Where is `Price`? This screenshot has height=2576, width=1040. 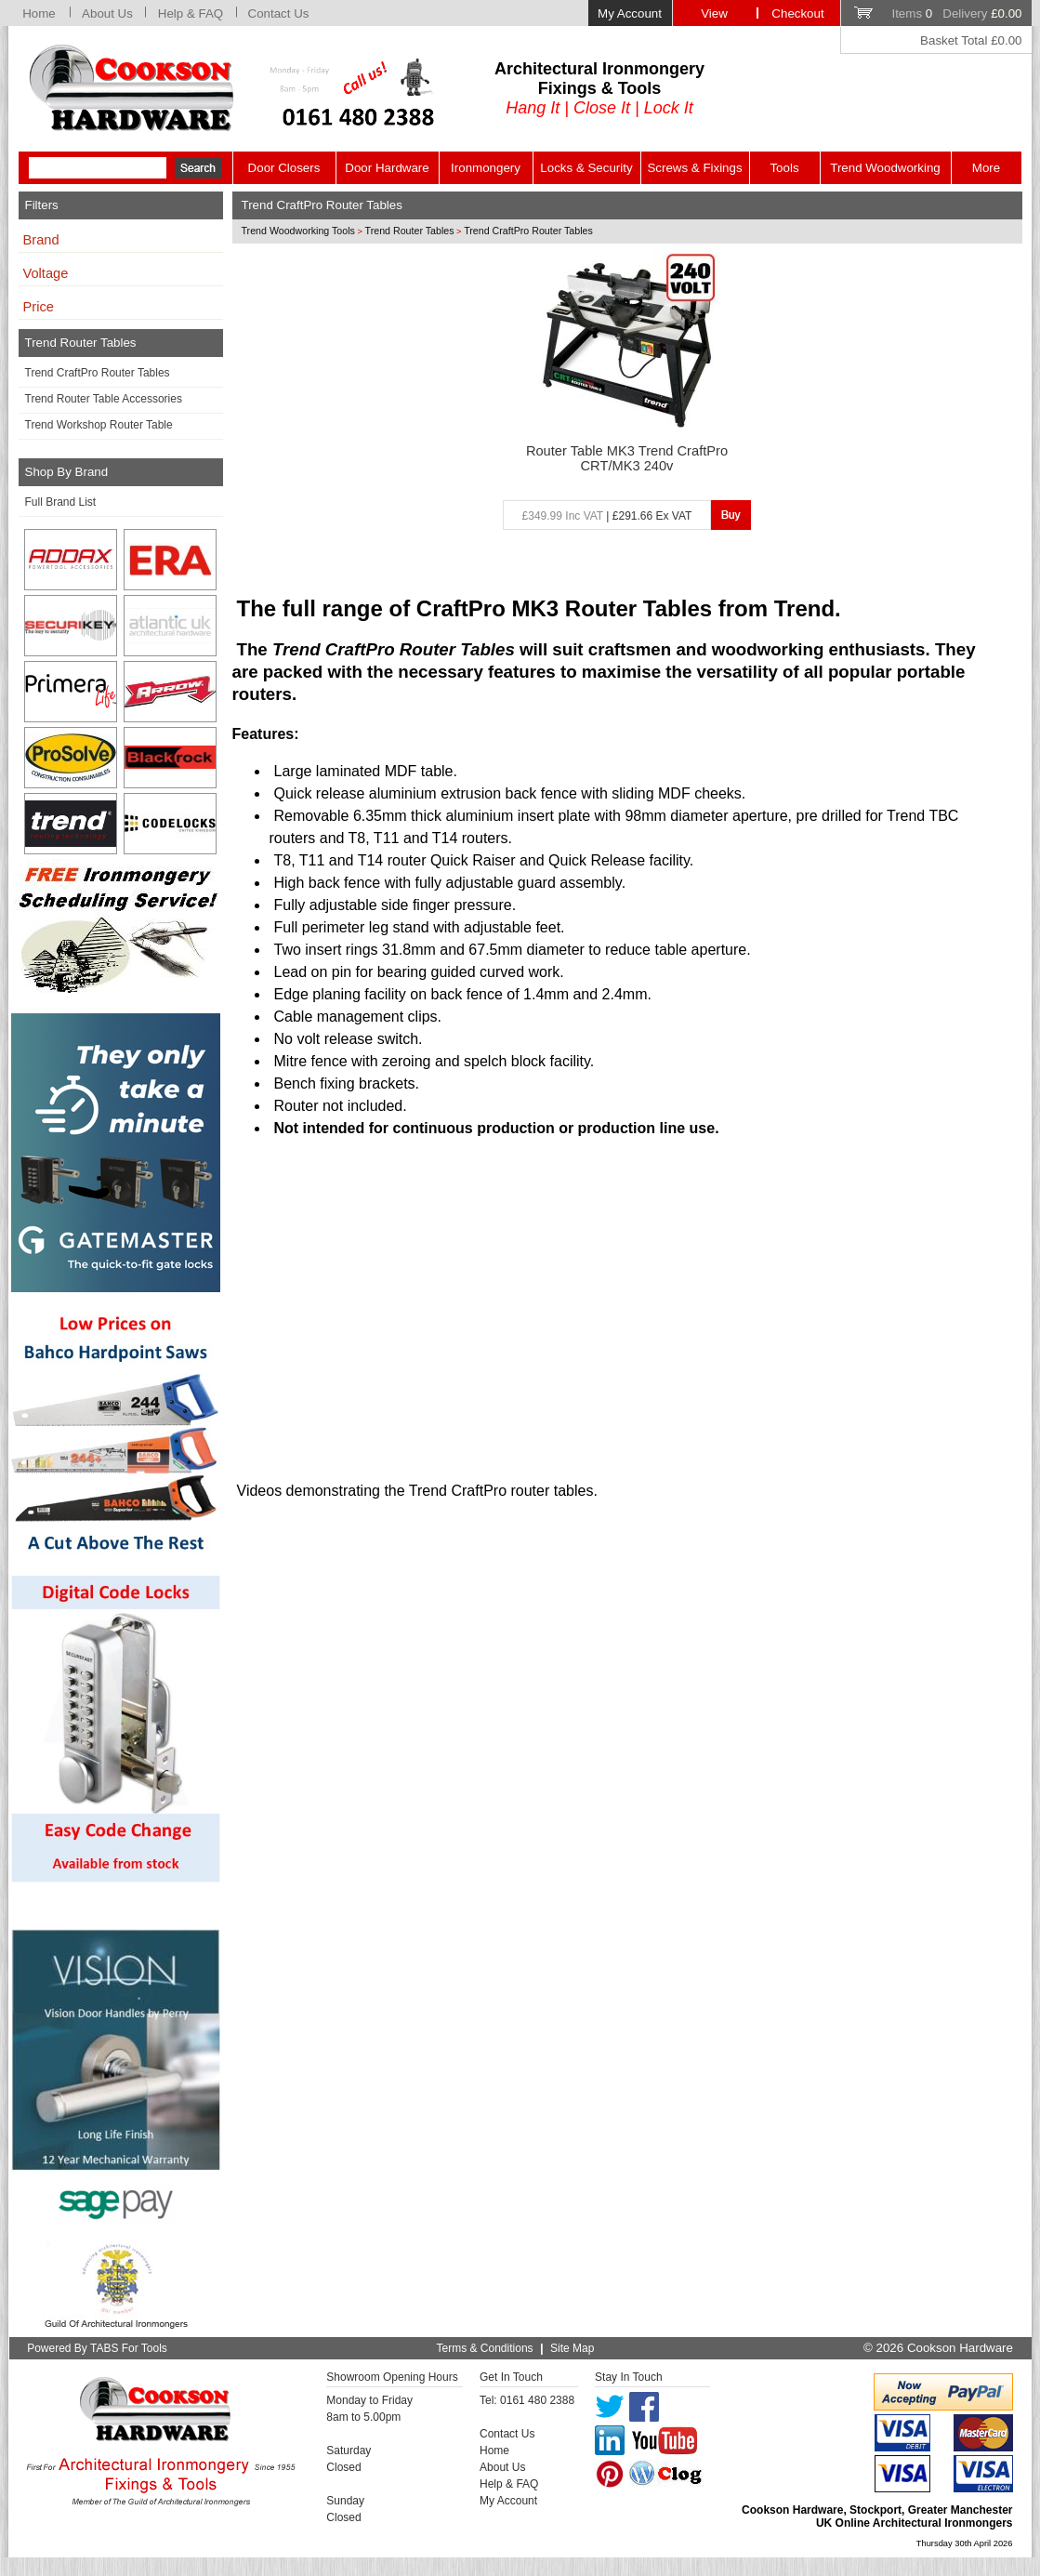 Price is located at coordinates (38, 306).